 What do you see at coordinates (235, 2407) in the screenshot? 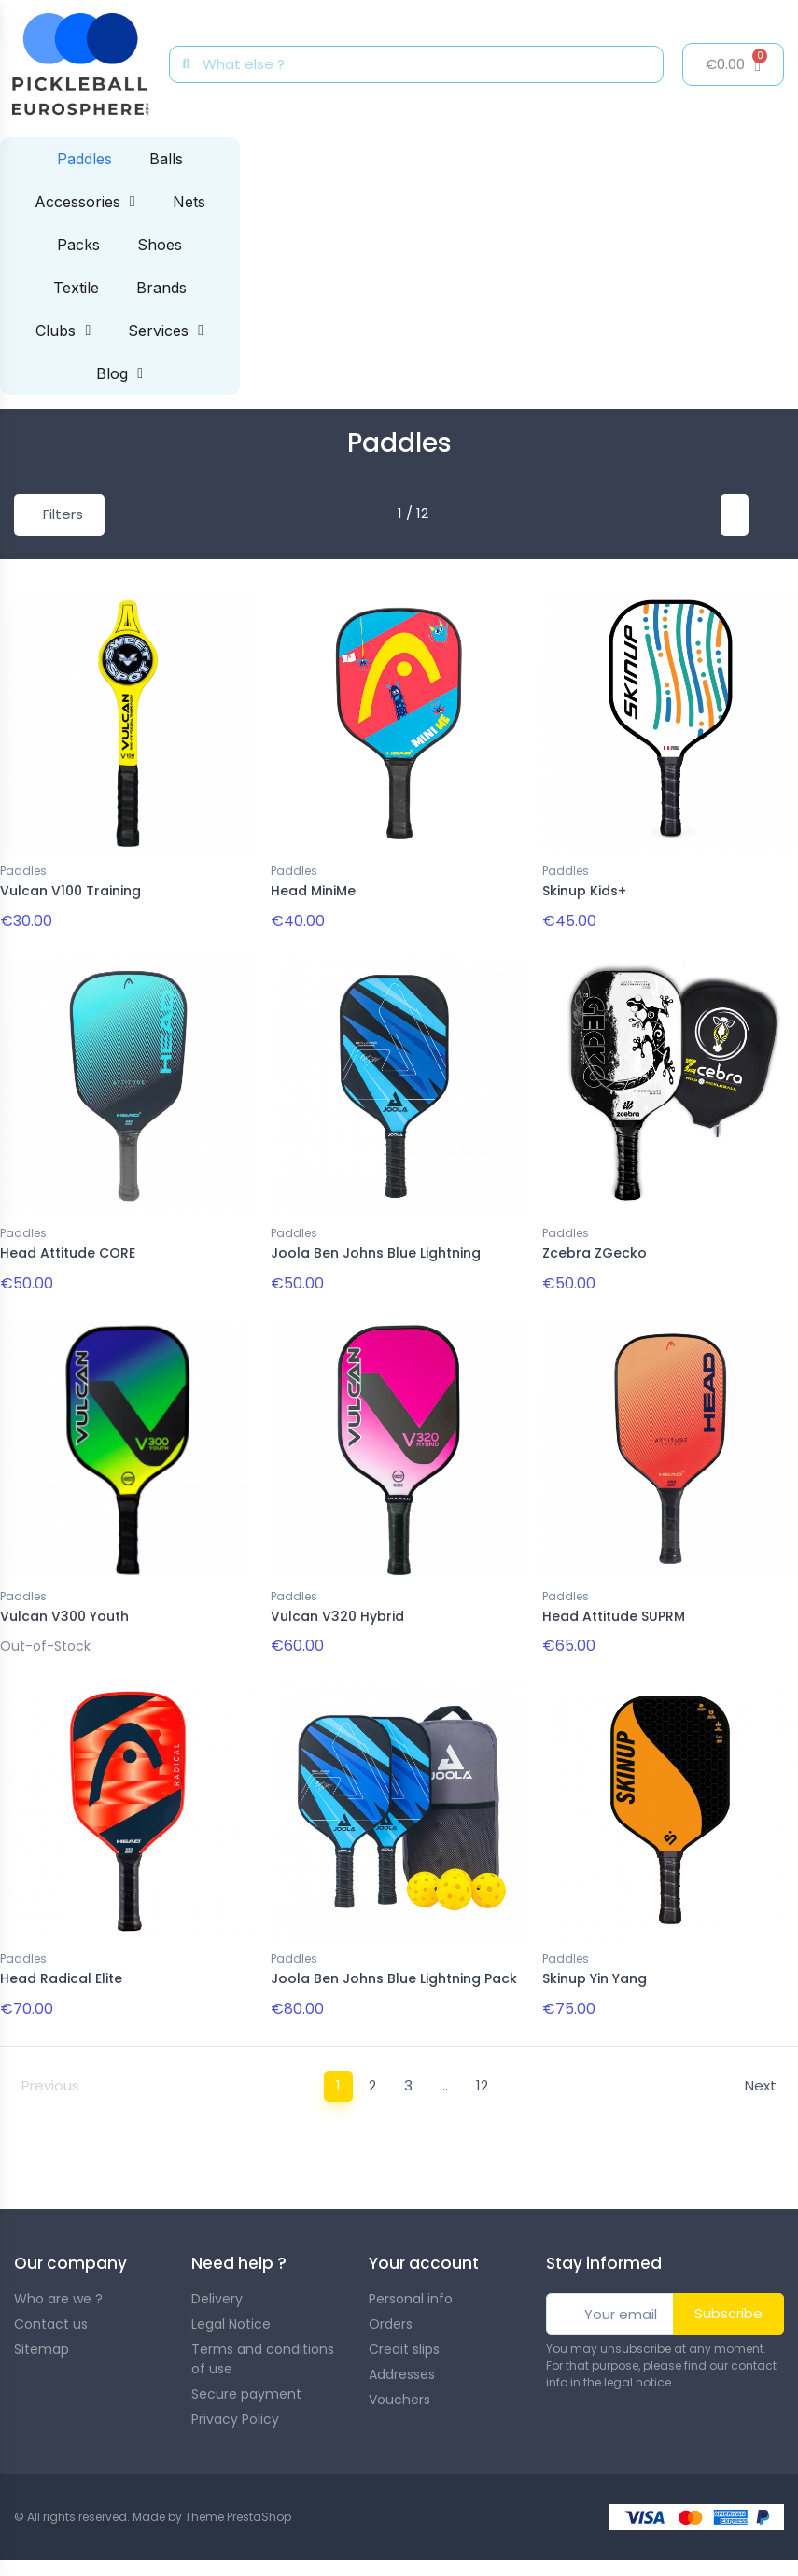
I see `Privacy Policy` at bounding box center [235, 2407].